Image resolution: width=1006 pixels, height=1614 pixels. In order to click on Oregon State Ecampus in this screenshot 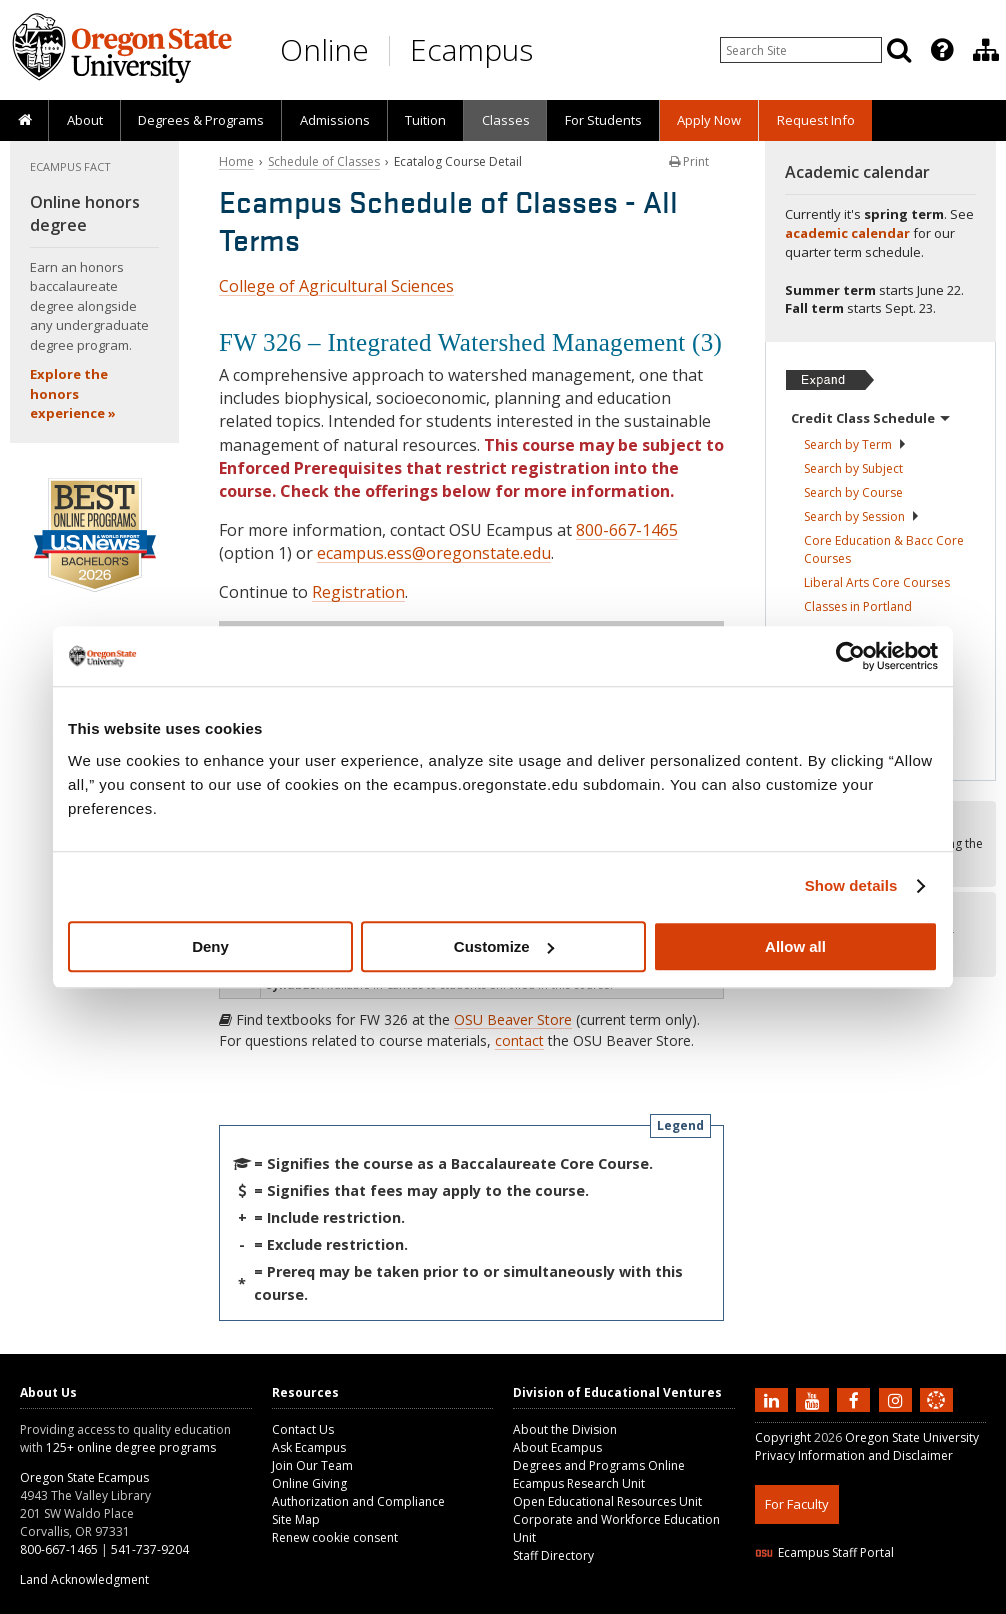, I will do `click(84, 1477)`.